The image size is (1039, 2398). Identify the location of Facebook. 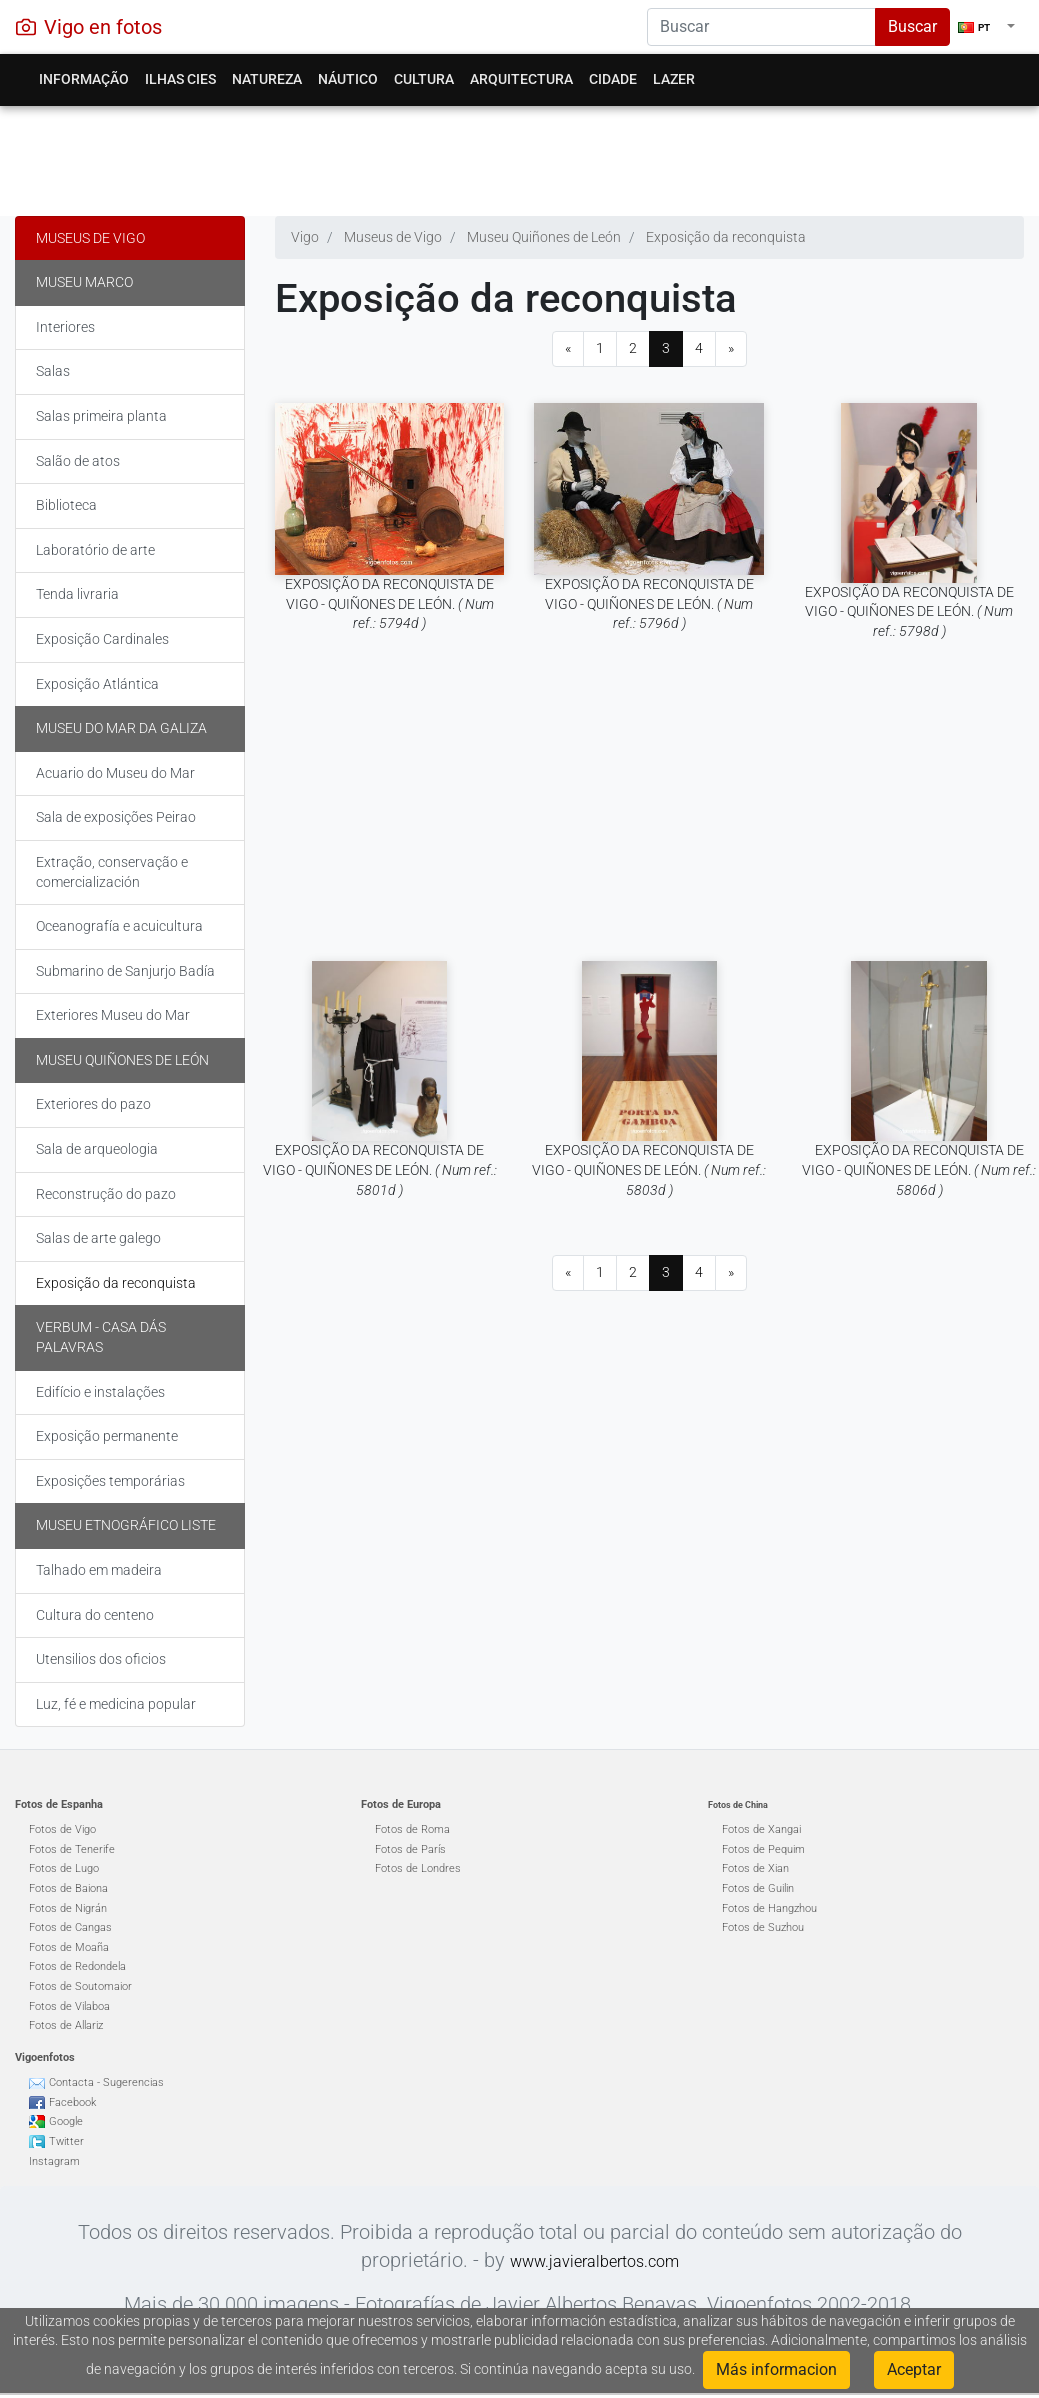
(72, 2102).